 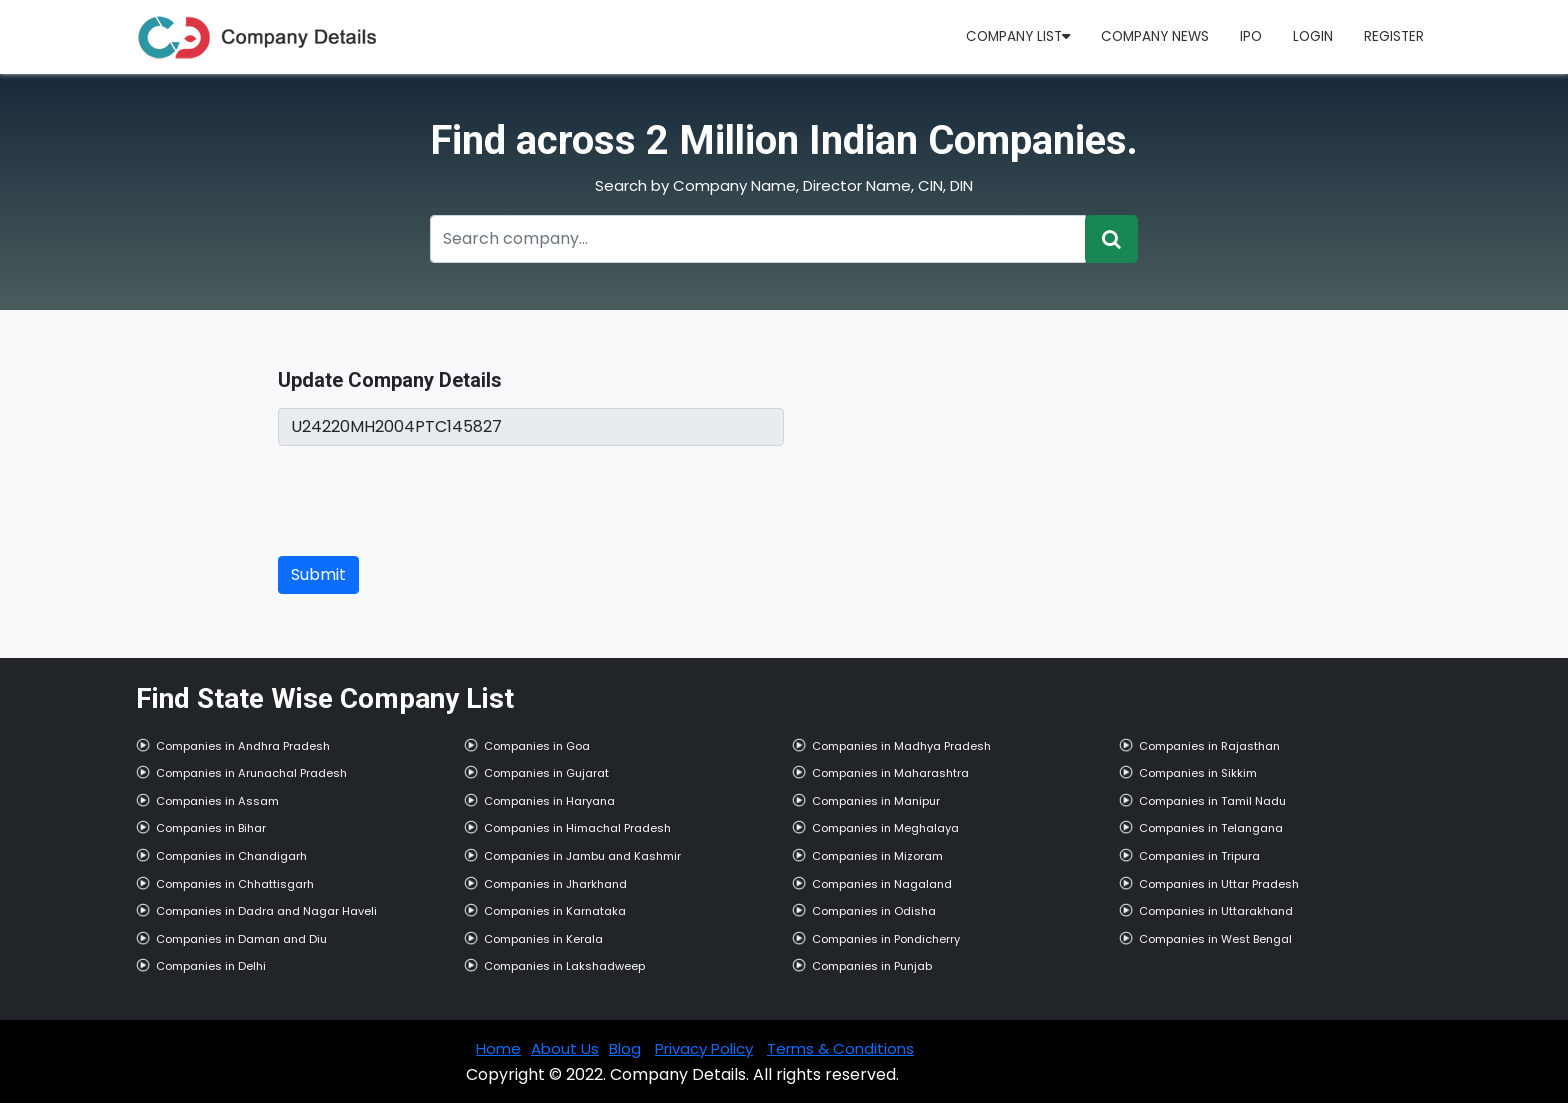 What do you see at coordinates (877, 856) in the screenshot?
I see `Companies in Mizoram` at bounding box center [877, 856].